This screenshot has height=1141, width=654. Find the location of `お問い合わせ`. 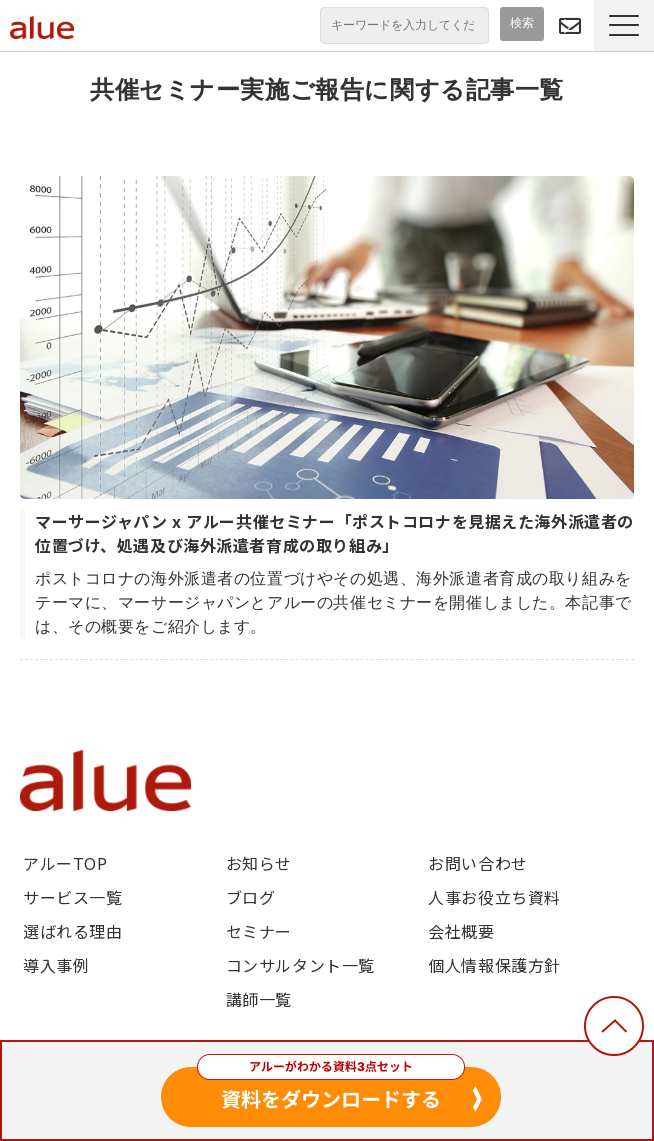

お問い合わせ is located at coordinates (477, 863).